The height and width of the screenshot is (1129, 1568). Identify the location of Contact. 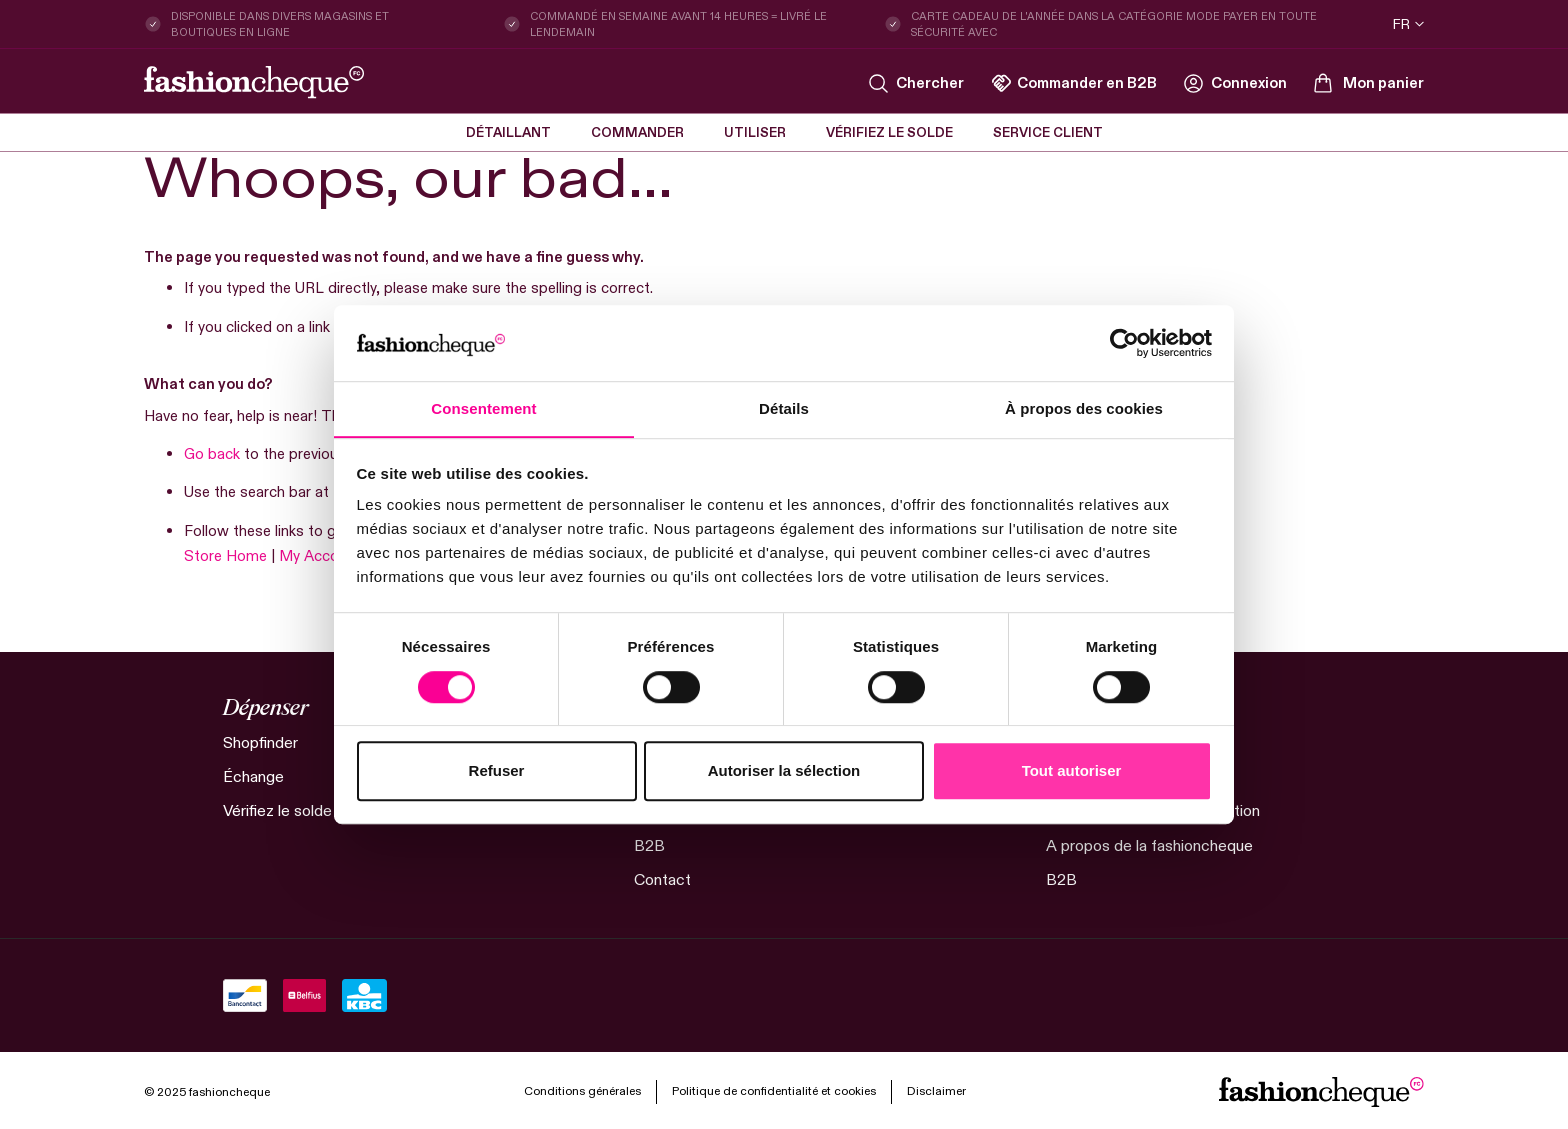
(662, 878).